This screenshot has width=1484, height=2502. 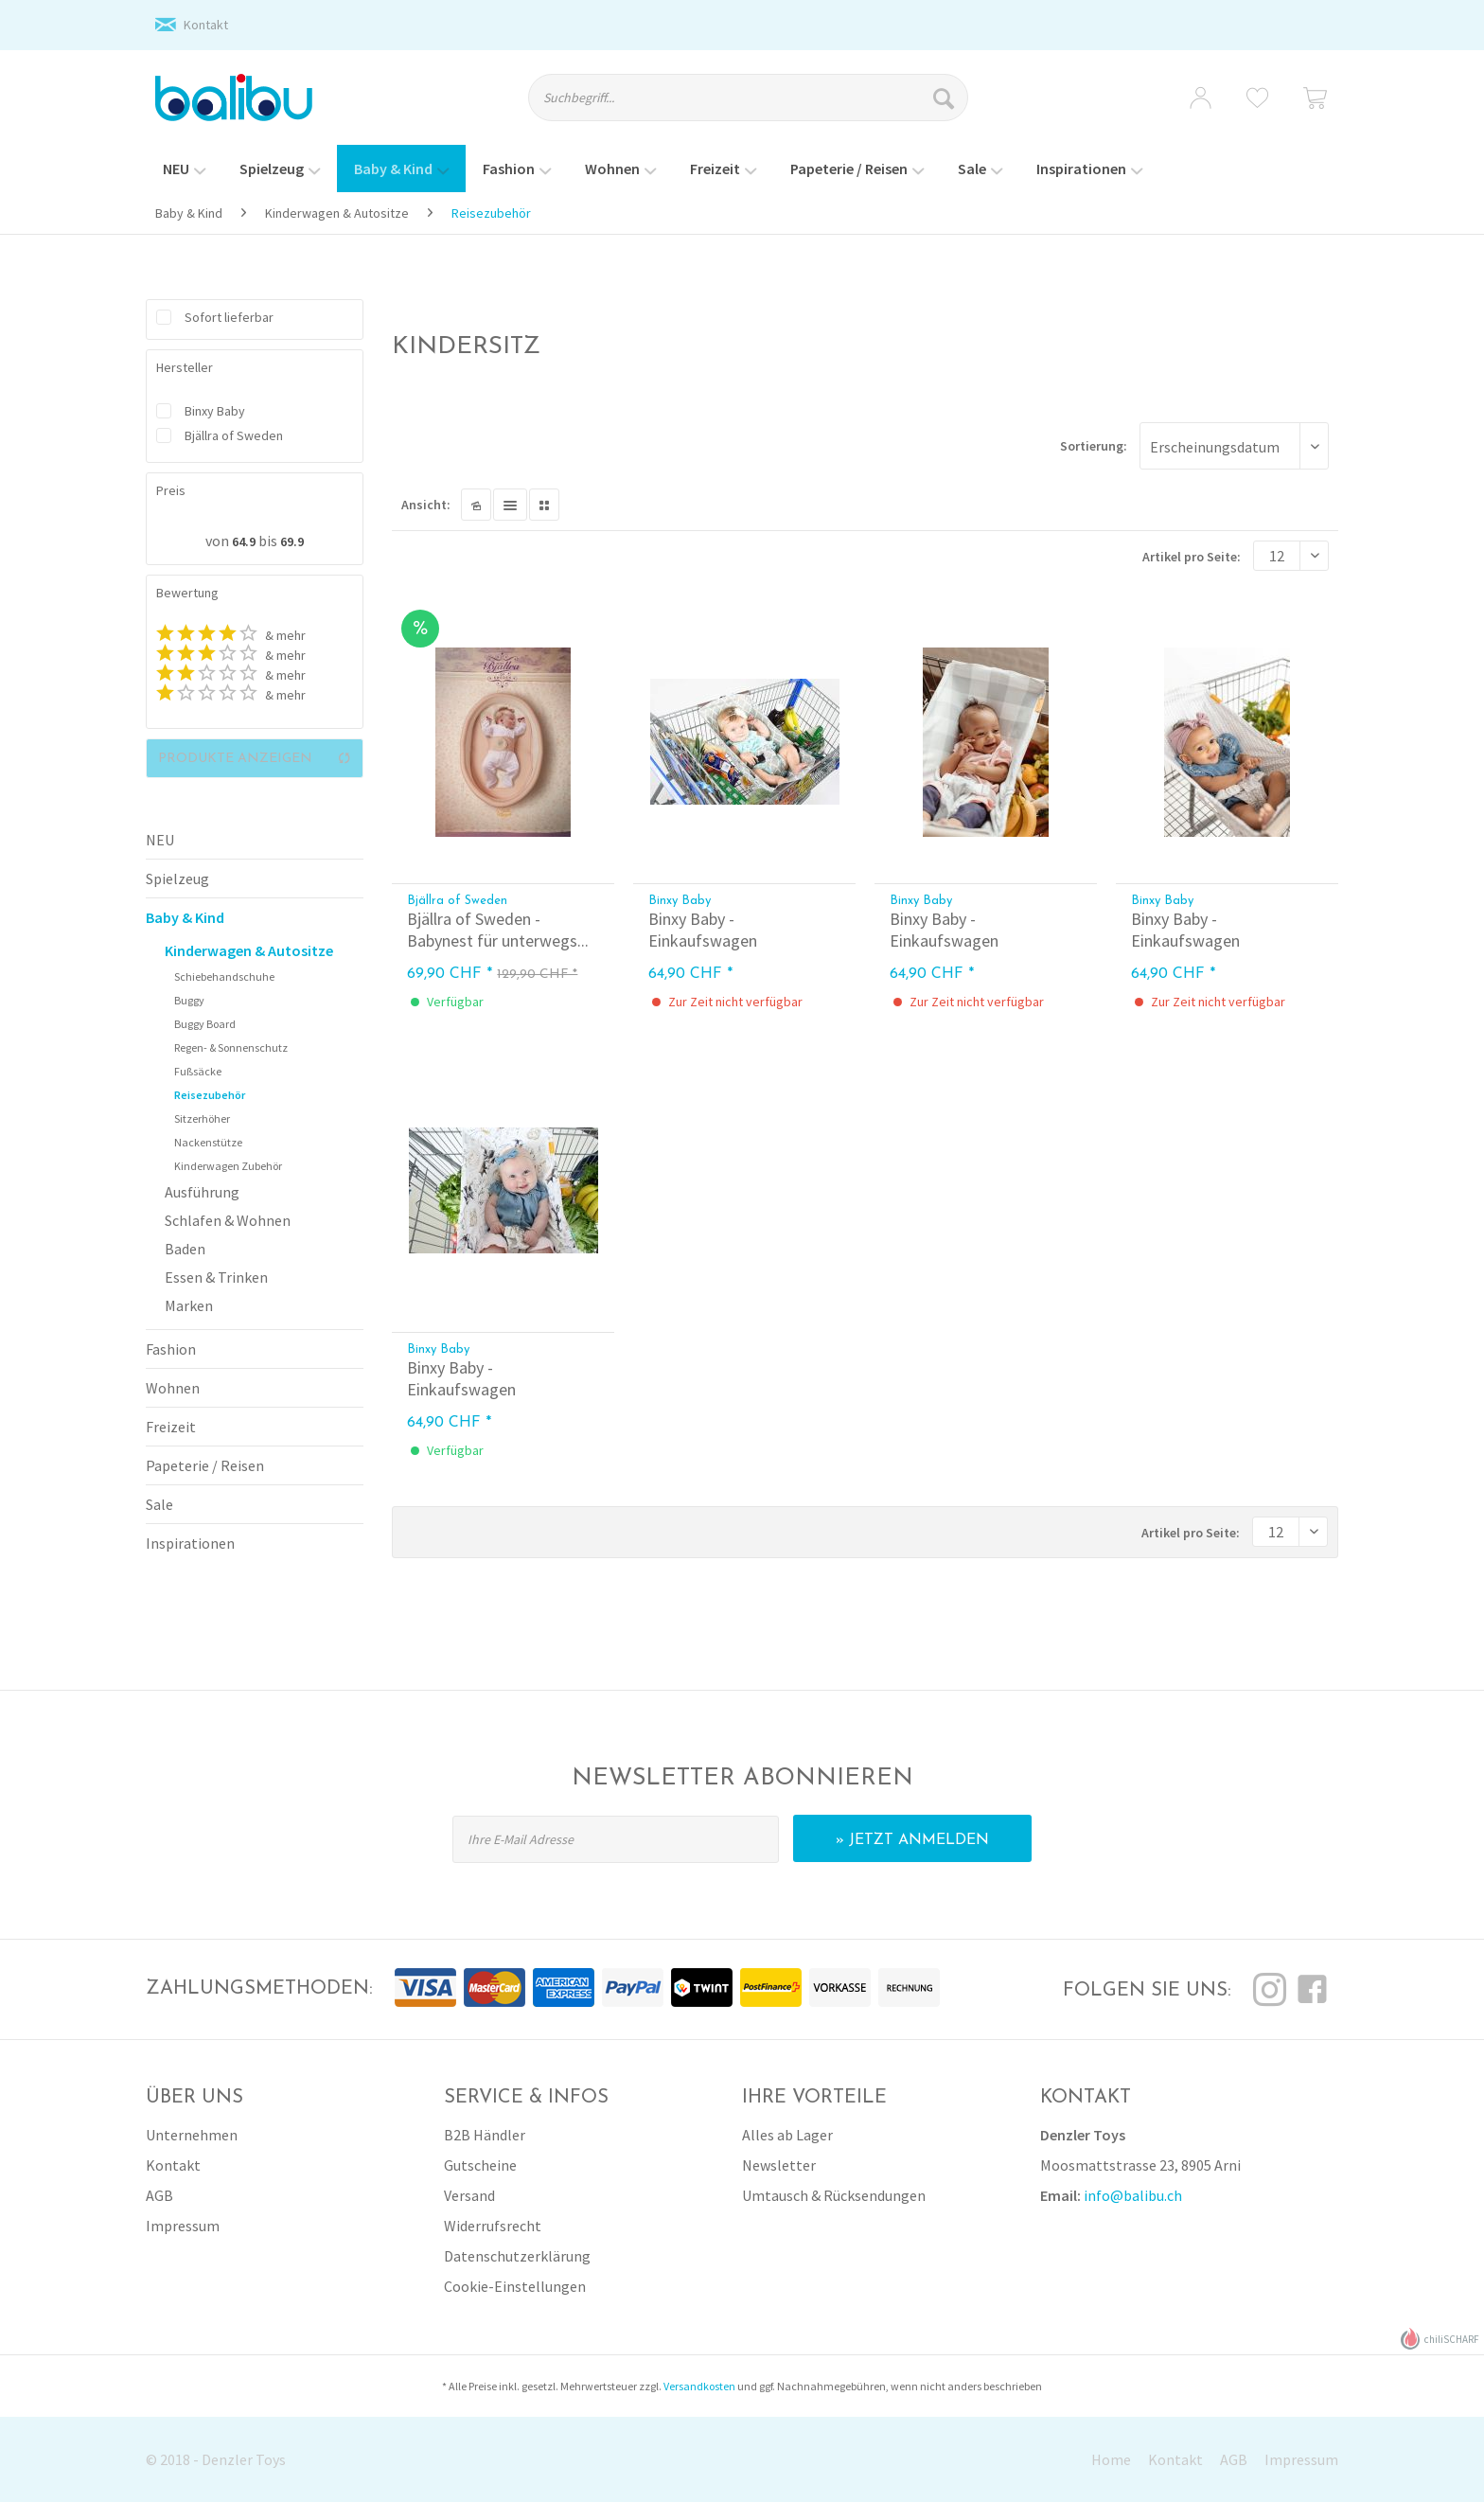 I want to click on Sitzerhöher, so click(x=202, y=1118).